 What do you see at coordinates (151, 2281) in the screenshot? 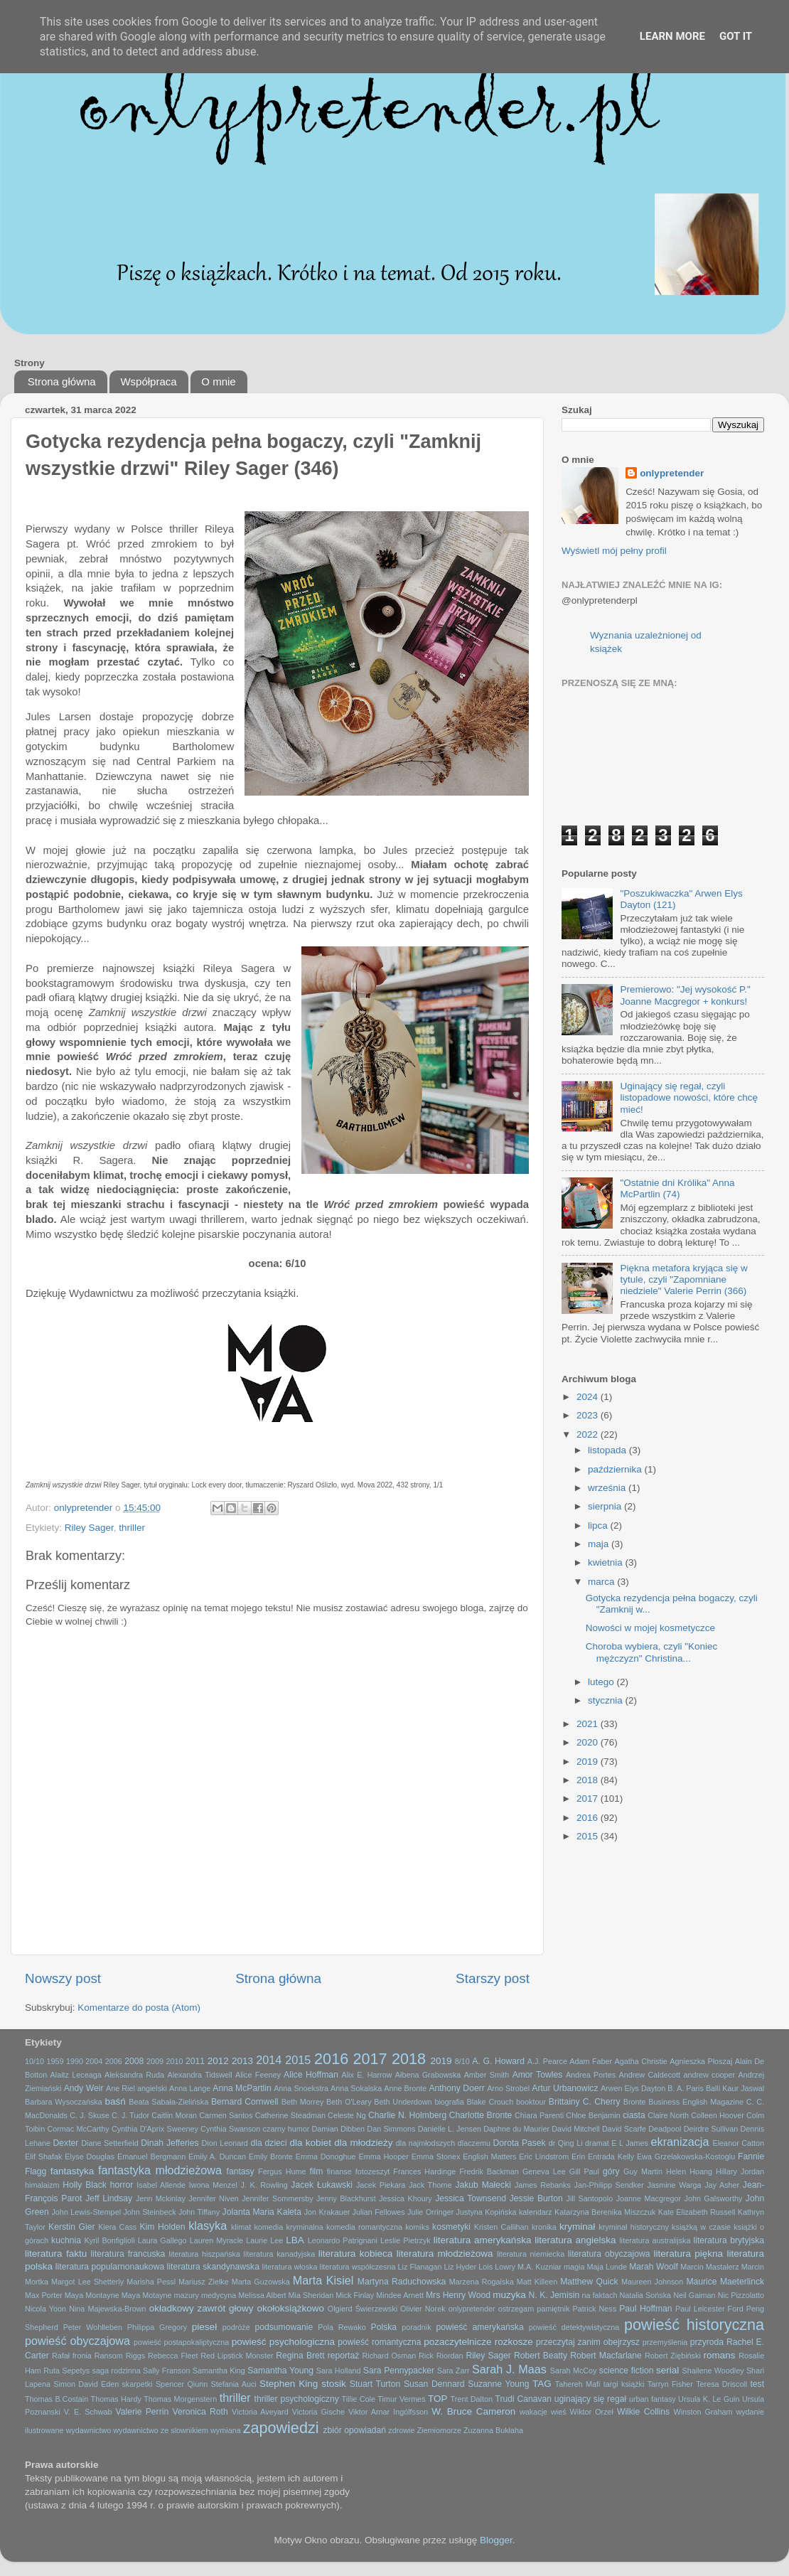
I see `Marisha Pessl` at bounding box center [151, 2281].